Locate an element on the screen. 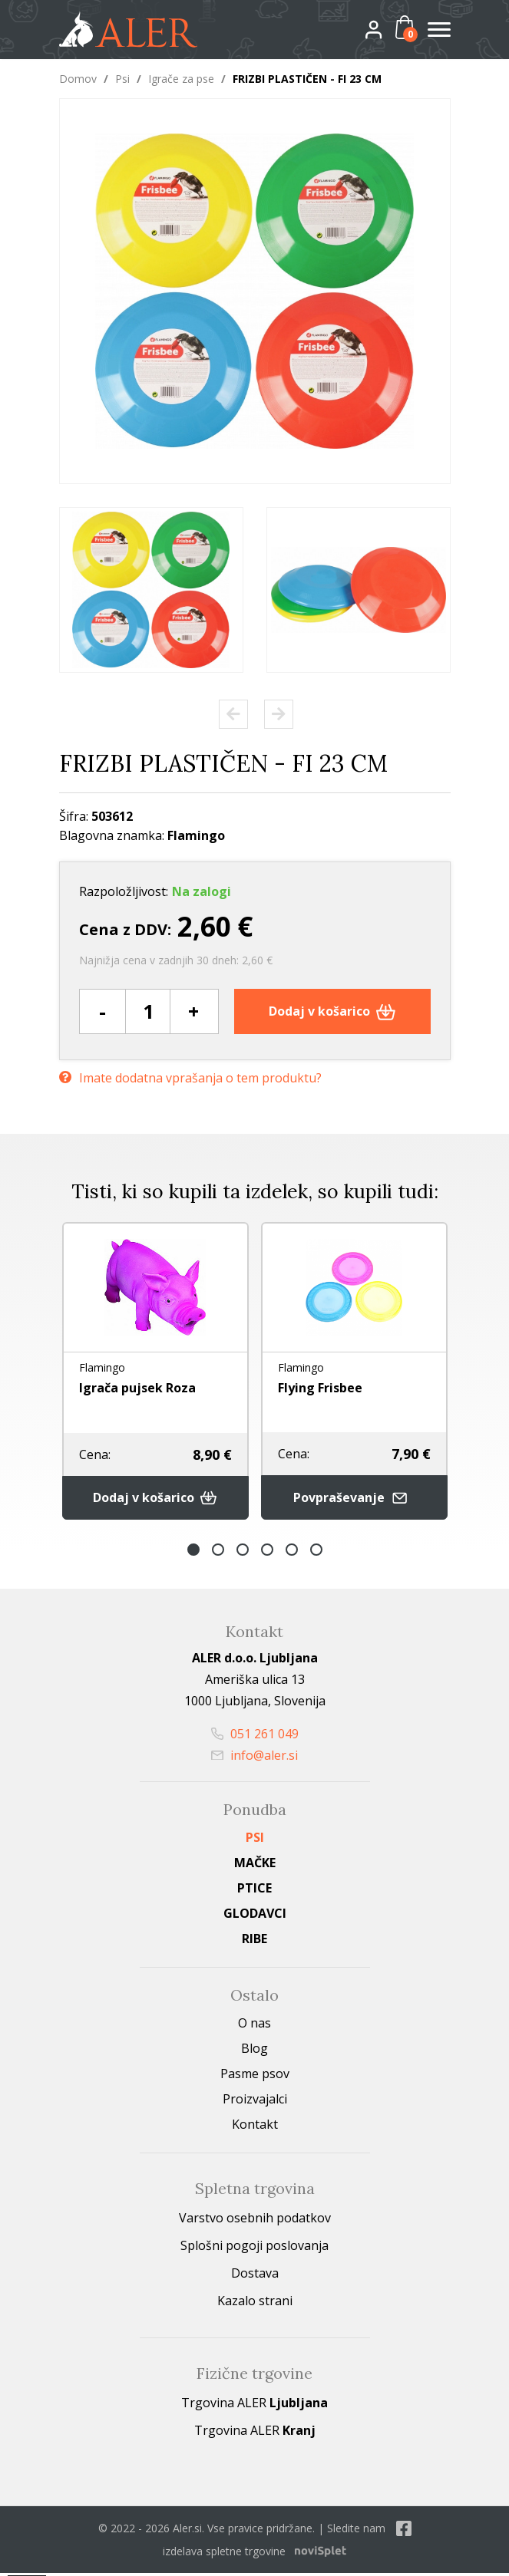 Image resolution: width=509 pixels, height=2576 pixels. Dostava is located at coordinates (255, 2276).